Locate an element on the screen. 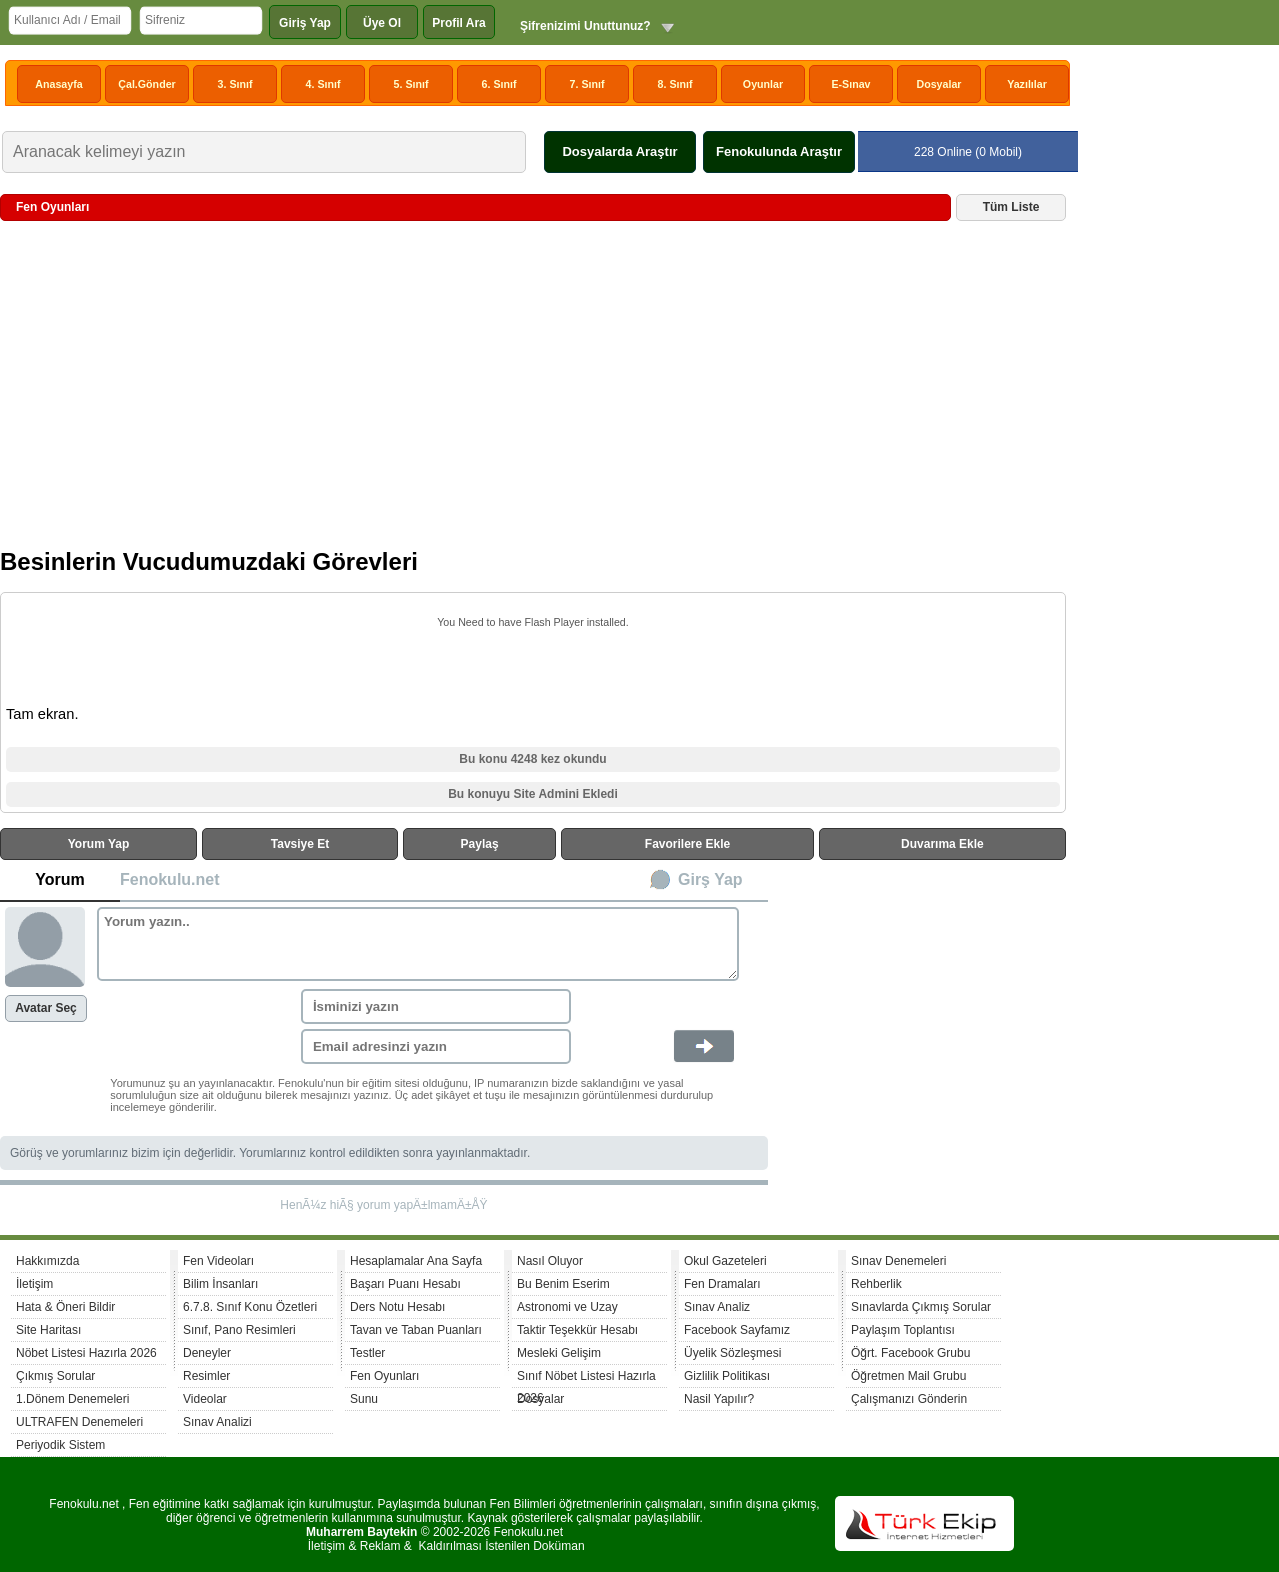 The image size is (1279, 1572). Üyelik Sözleşmesi is located at coordinates (732, 1353).